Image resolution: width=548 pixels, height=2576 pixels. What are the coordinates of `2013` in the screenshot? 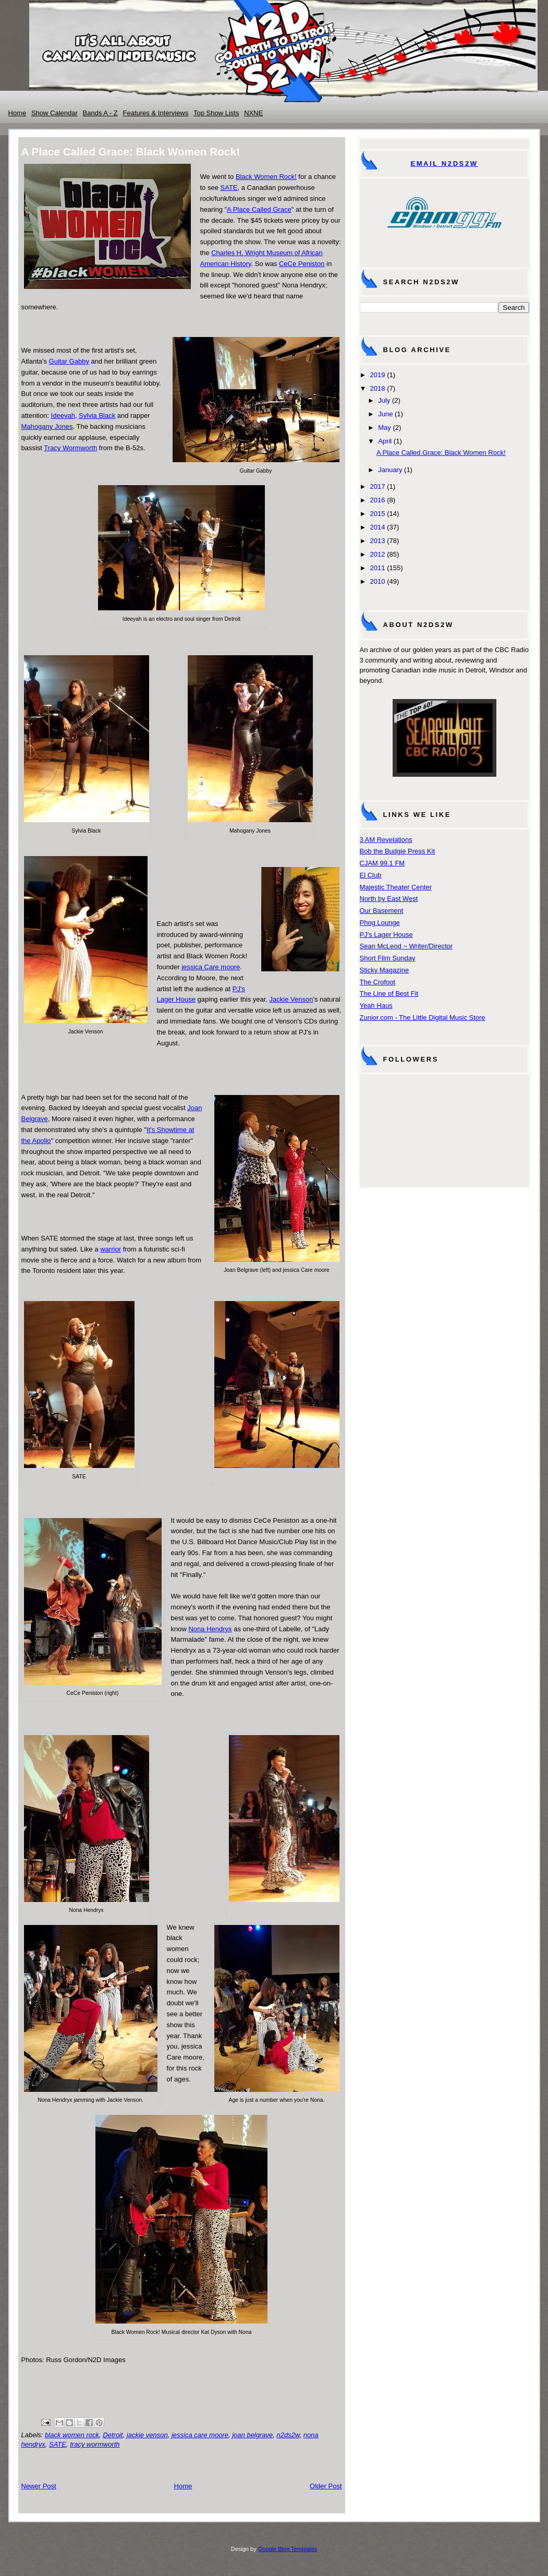 It's located at (377, 541).